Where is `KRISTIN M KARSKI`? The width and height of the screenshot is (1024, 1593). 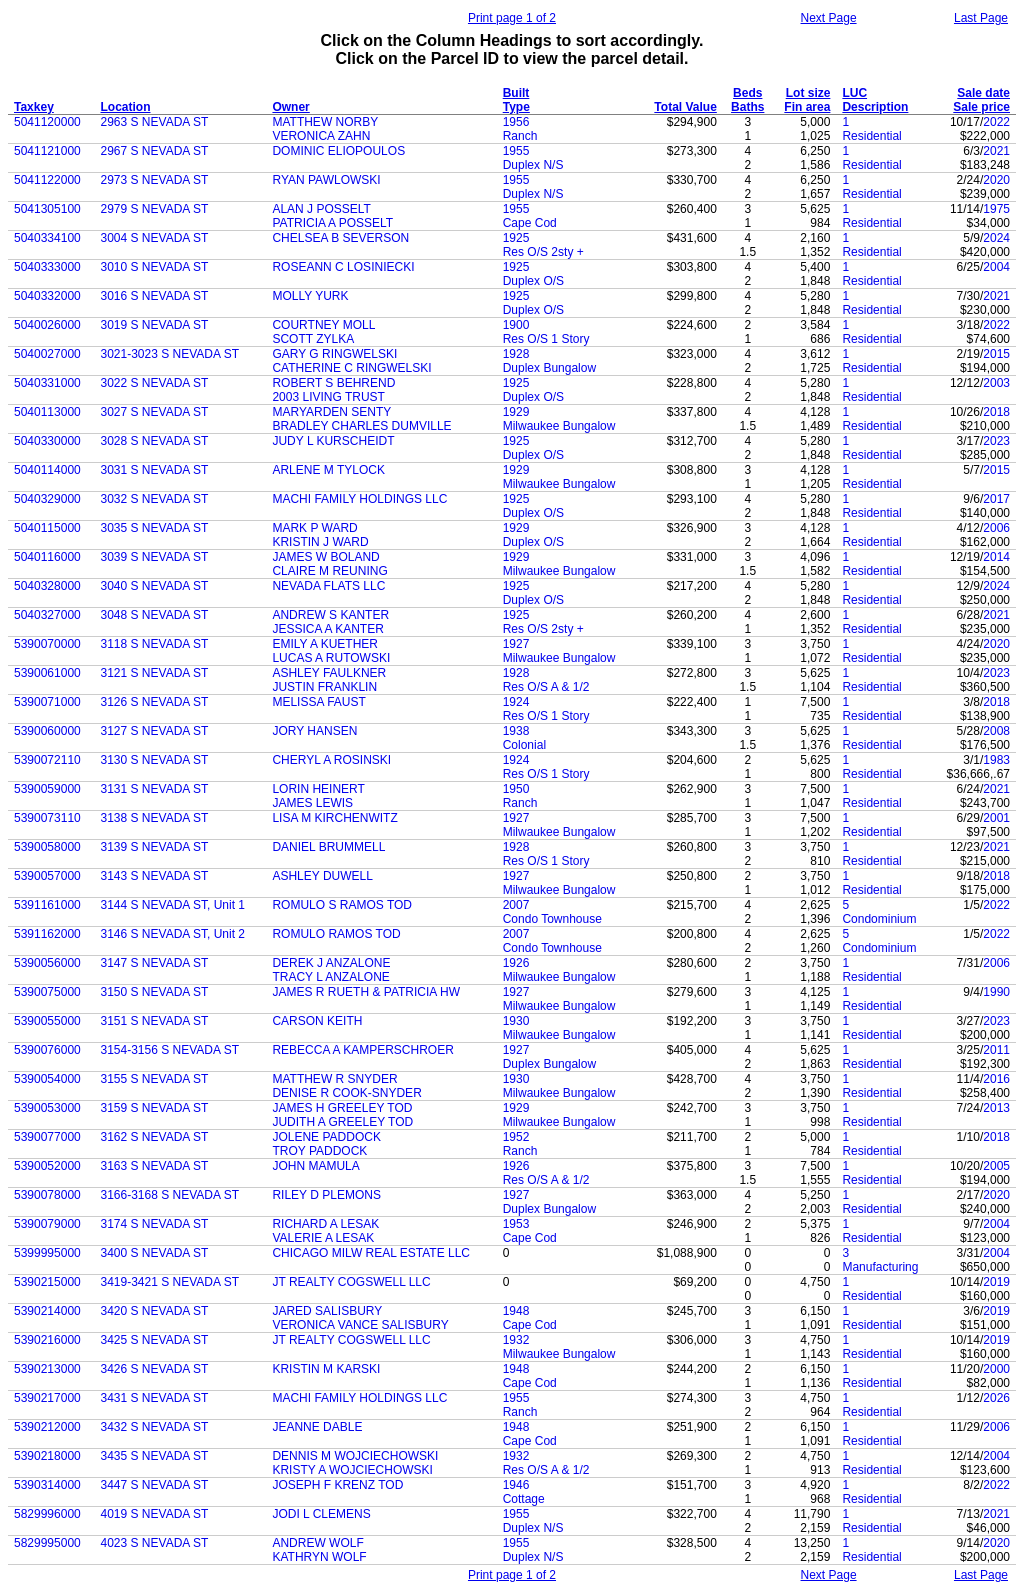
KRISTIN M KARSKI is located at coordinates (326, 1369).